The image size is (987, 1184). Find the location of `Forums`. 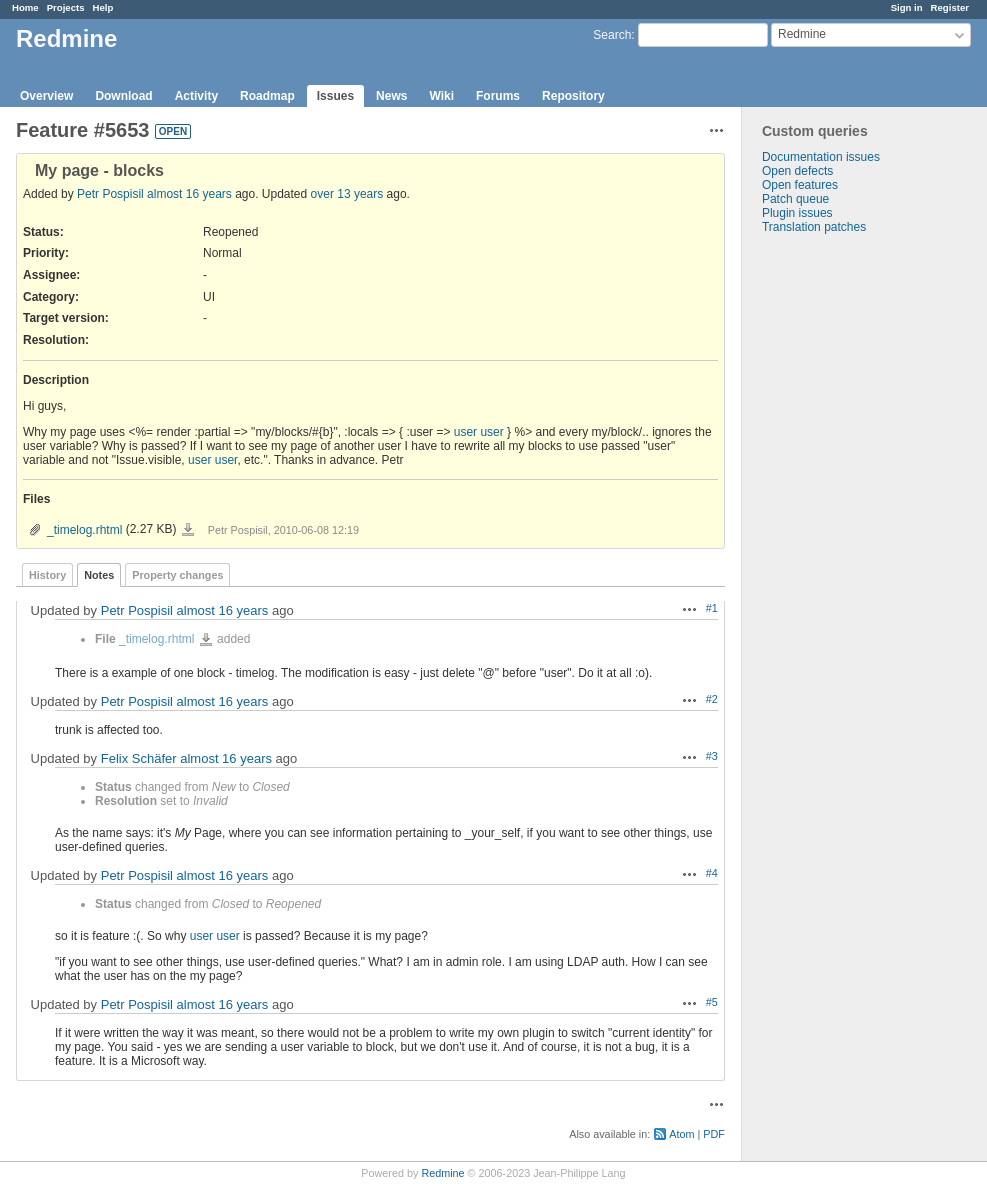

Forums is located at coordinates (498, 96).